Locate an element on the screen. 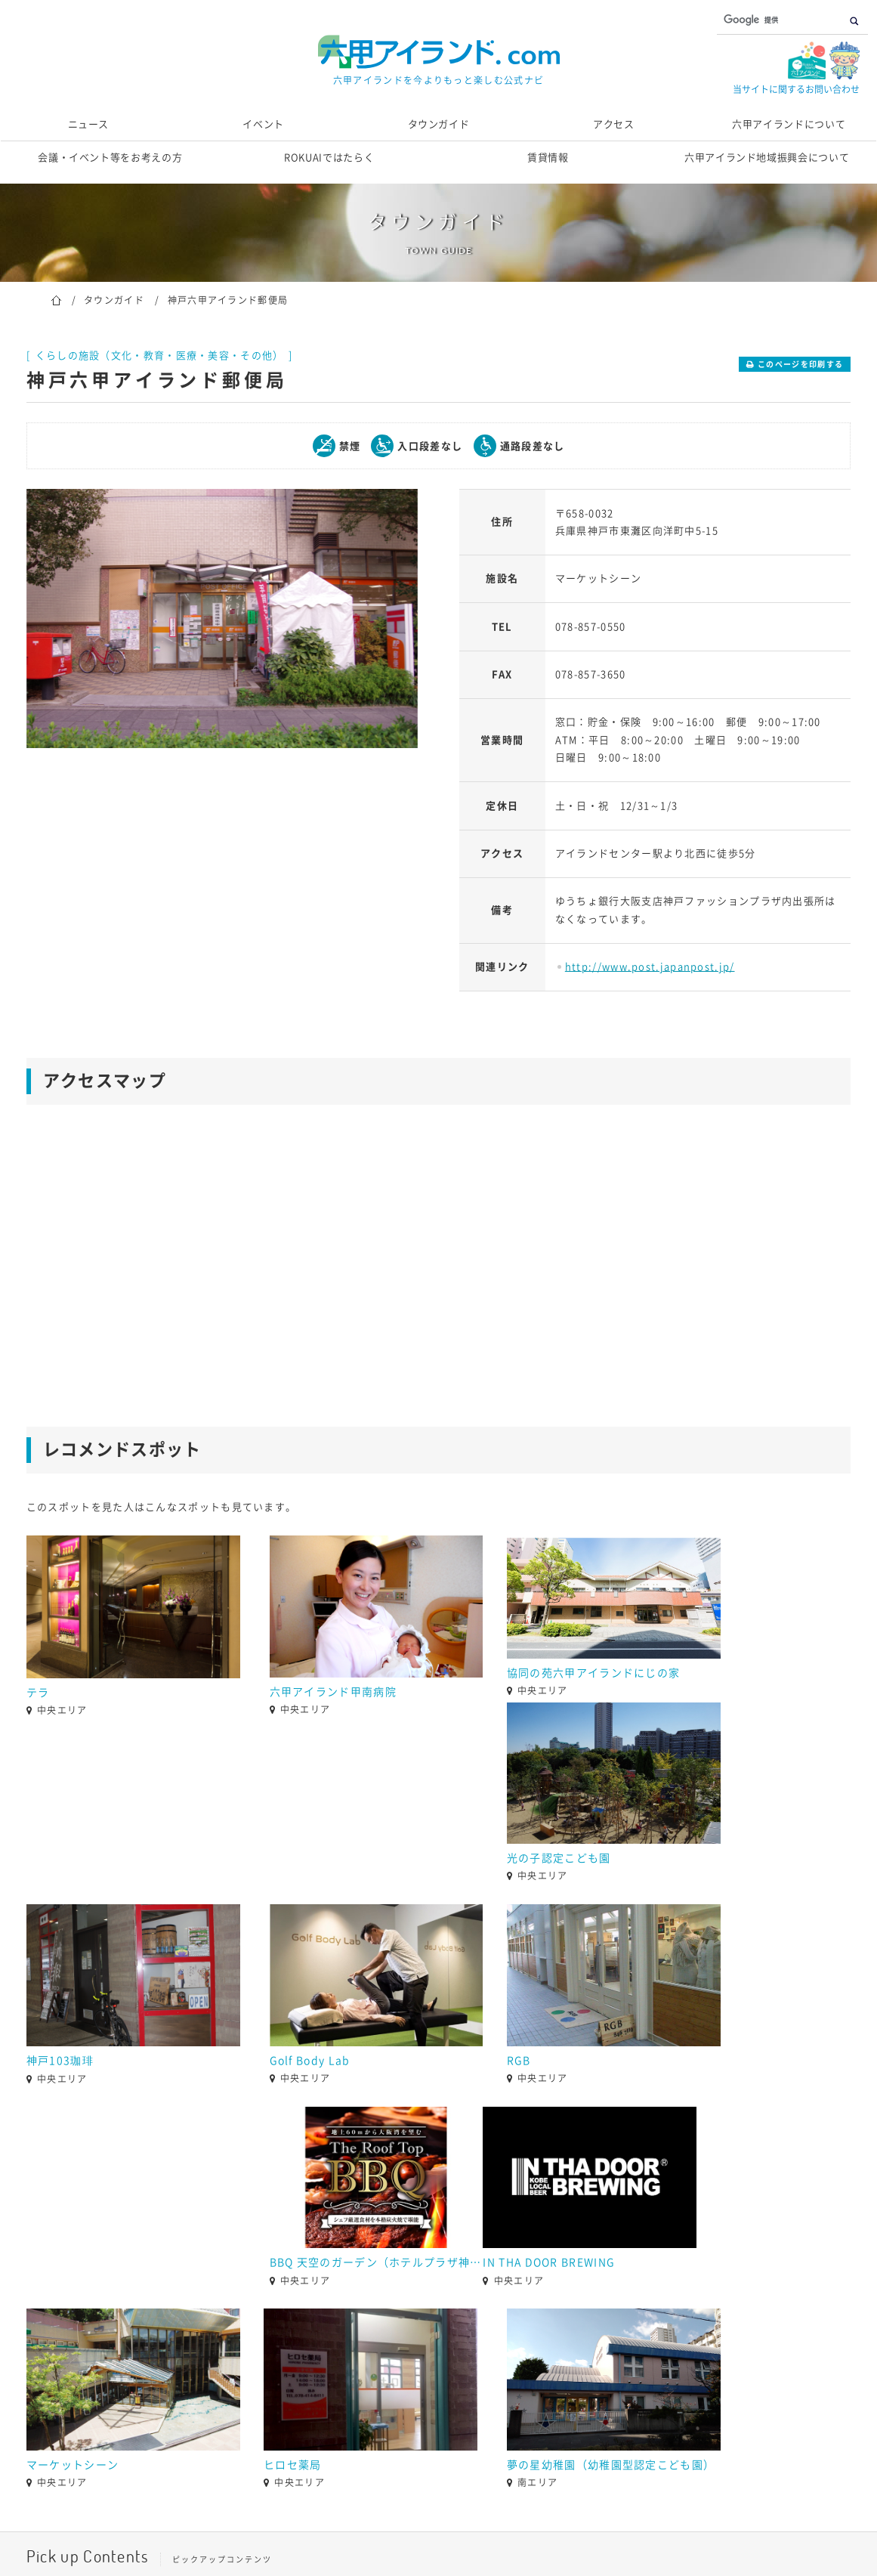  個人情報の取り扱いについて is located at coordinates (504, 2504).